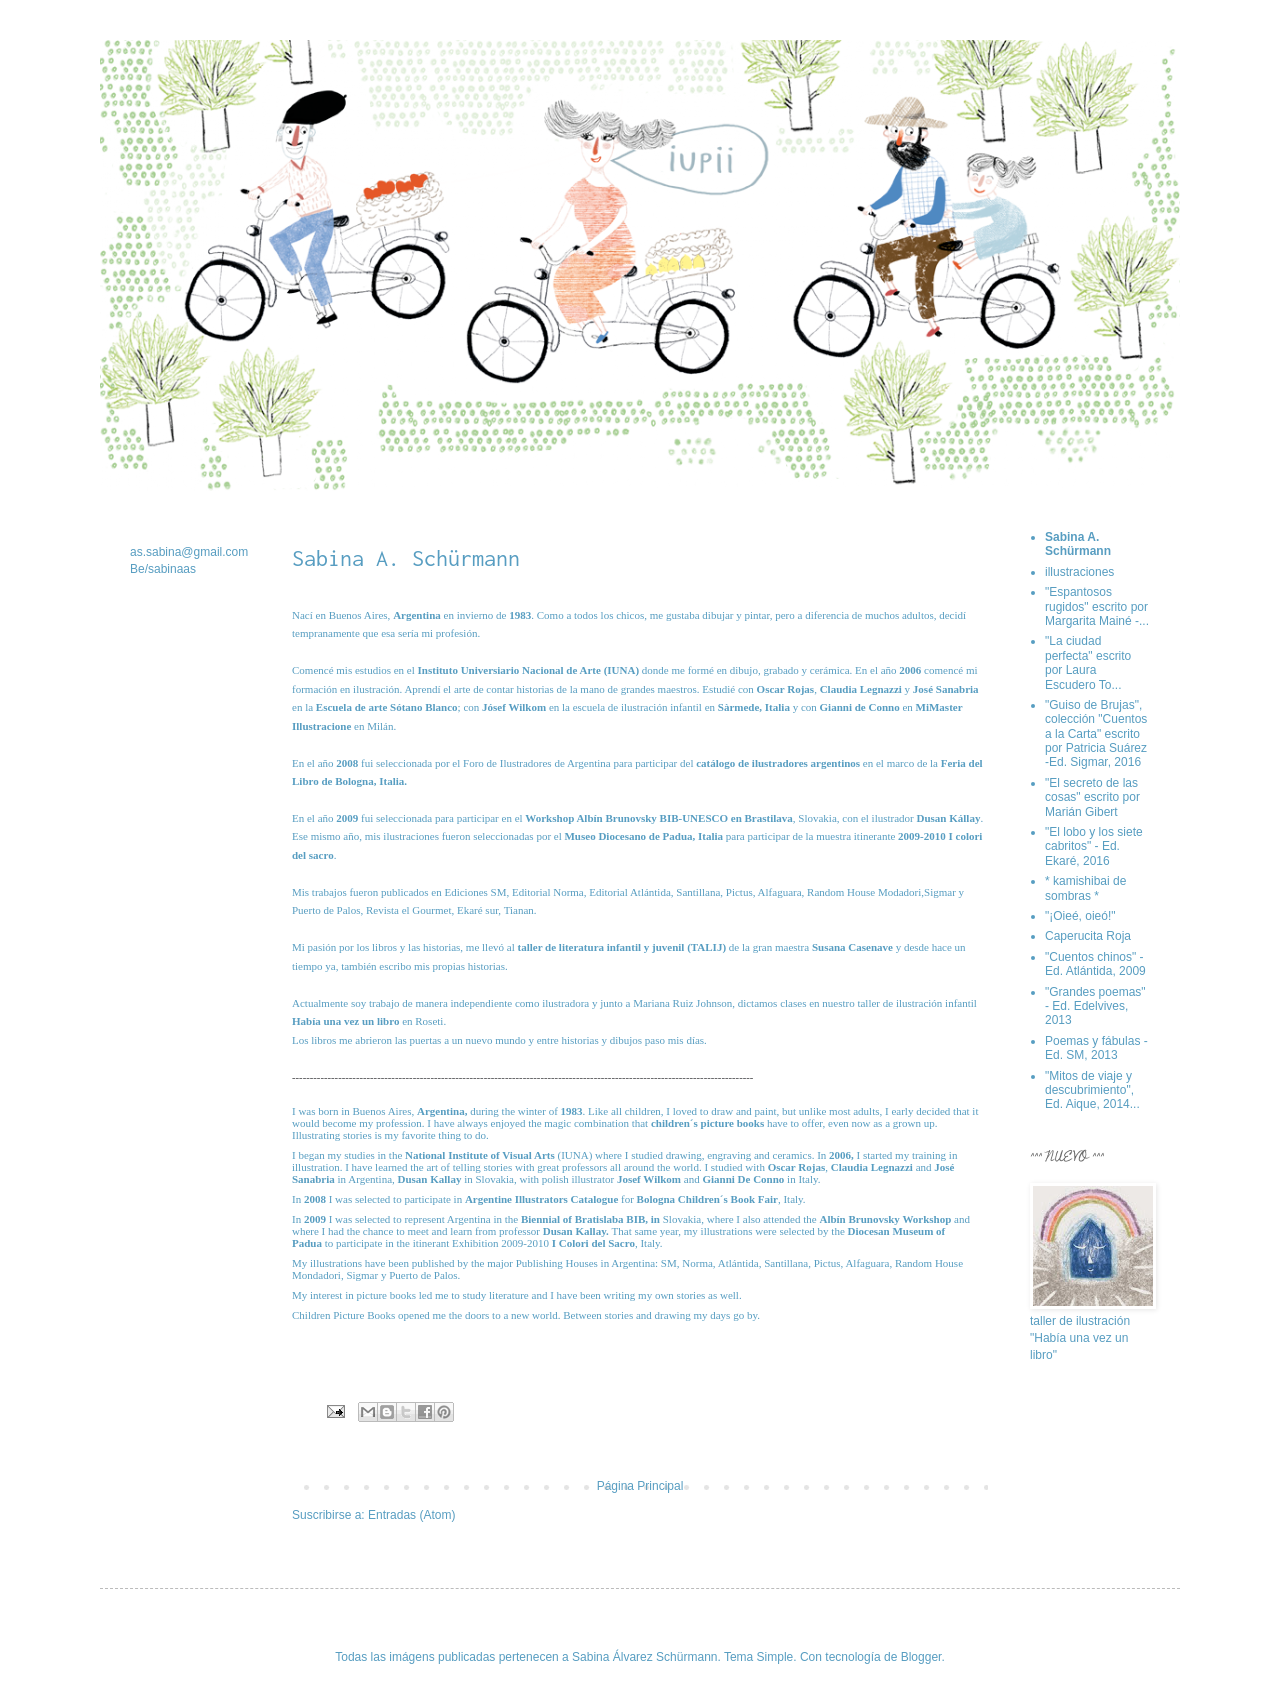 The image size is (1280, 1705). I want to click on Be/sabinaas, so click(163, 569).